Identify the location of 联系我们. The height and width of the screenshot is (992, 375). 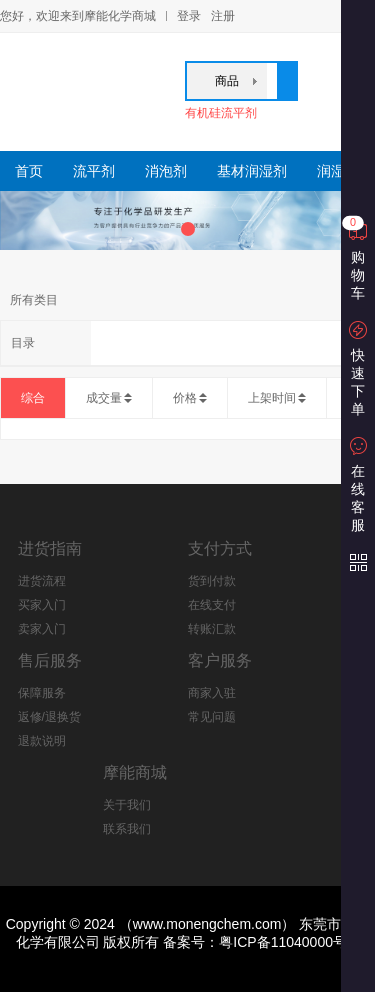
(127, 829).